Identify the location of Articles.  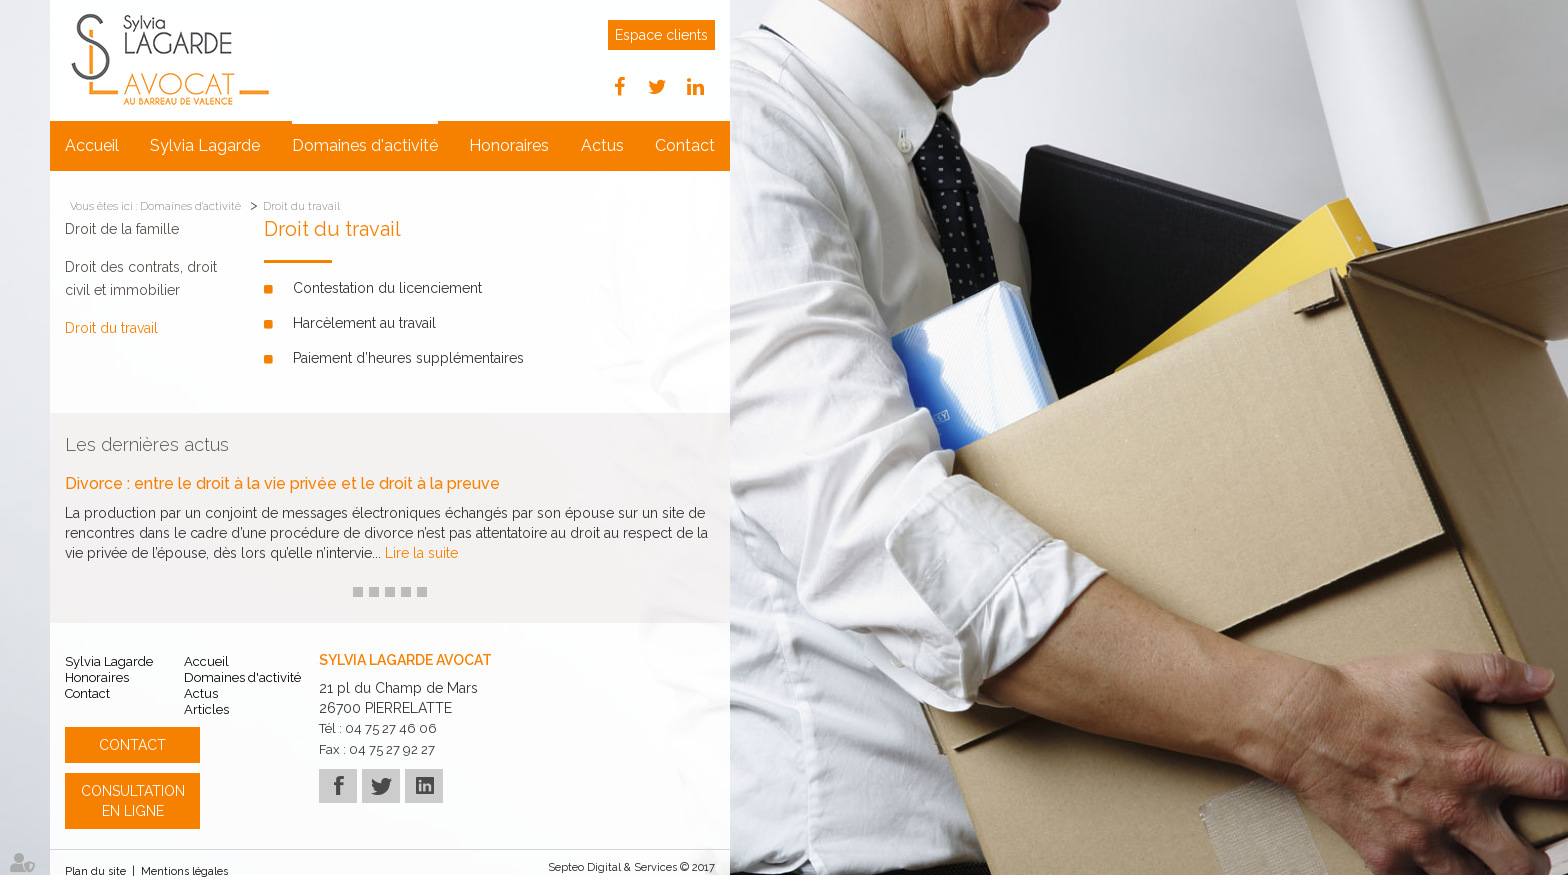
(206, 709).